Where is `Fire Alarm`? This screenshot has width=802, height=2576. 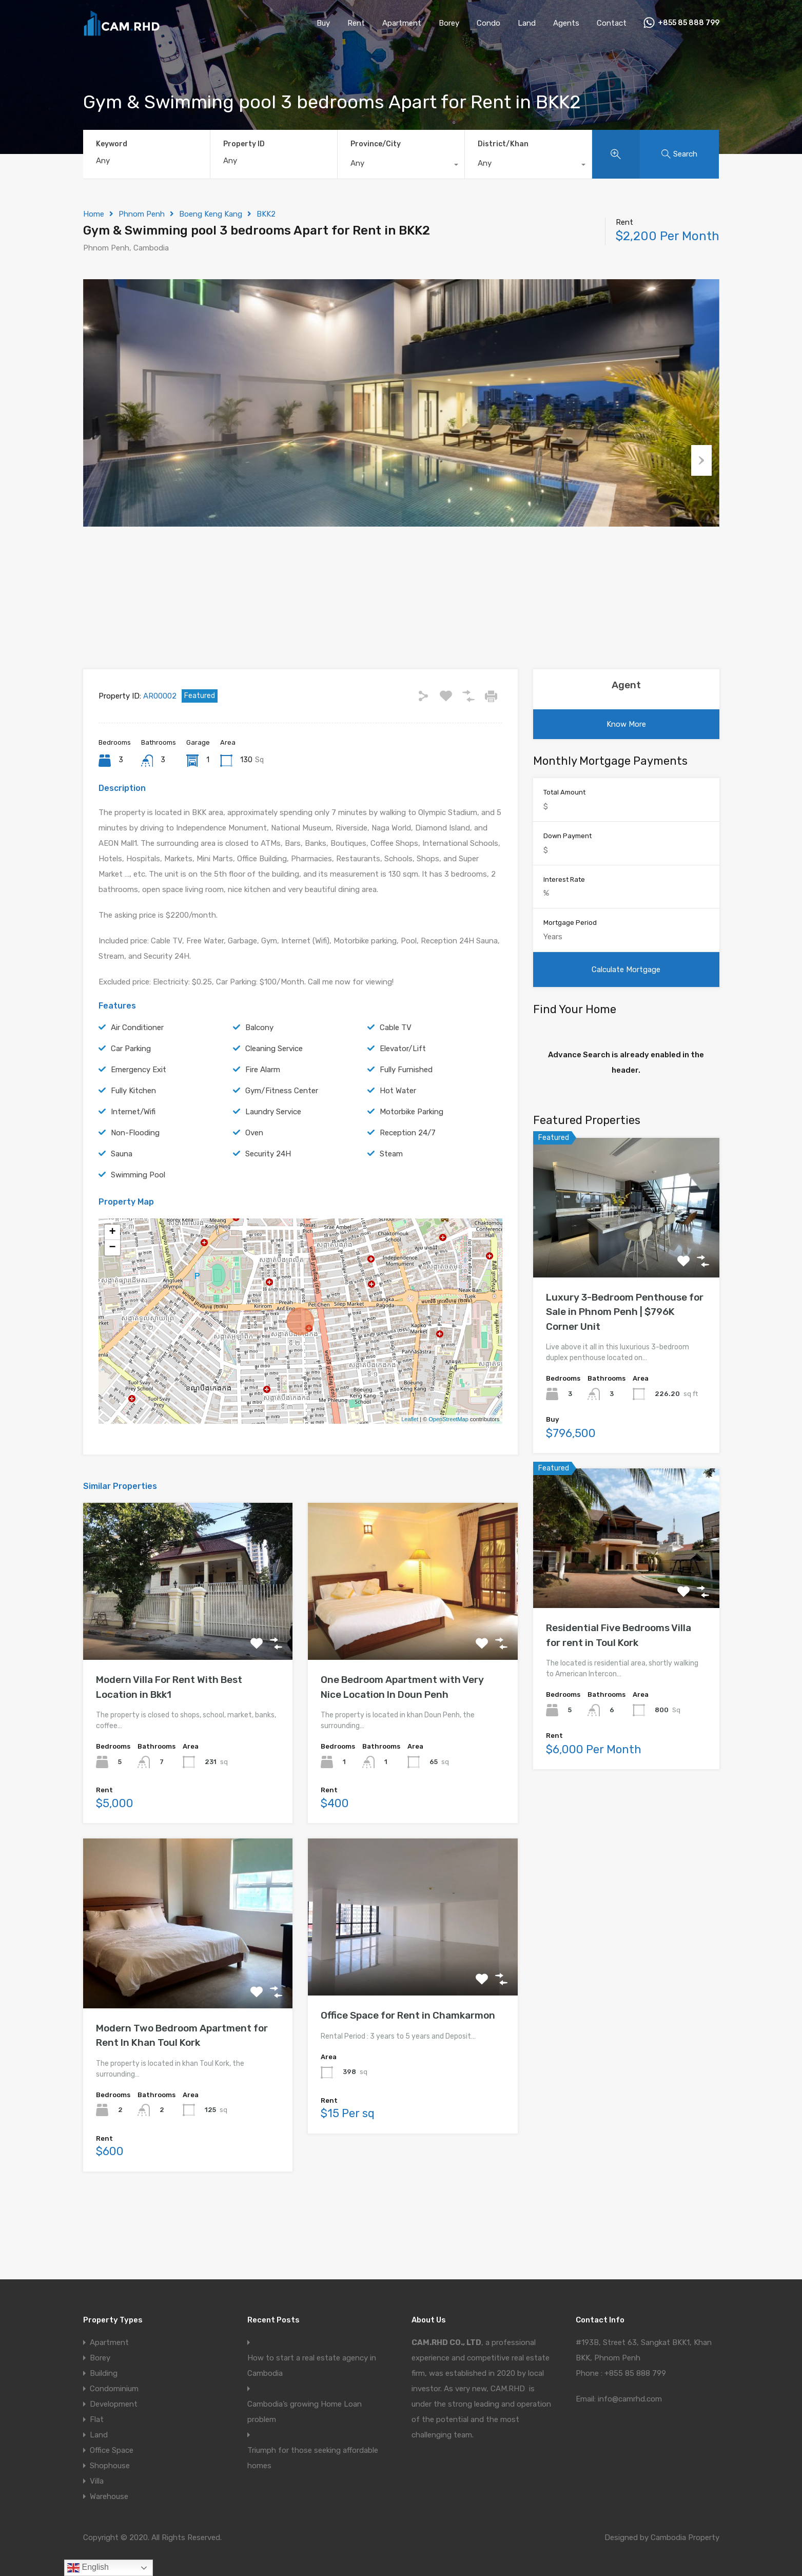
Fire Alarm is located at coordinates (262, 1121).